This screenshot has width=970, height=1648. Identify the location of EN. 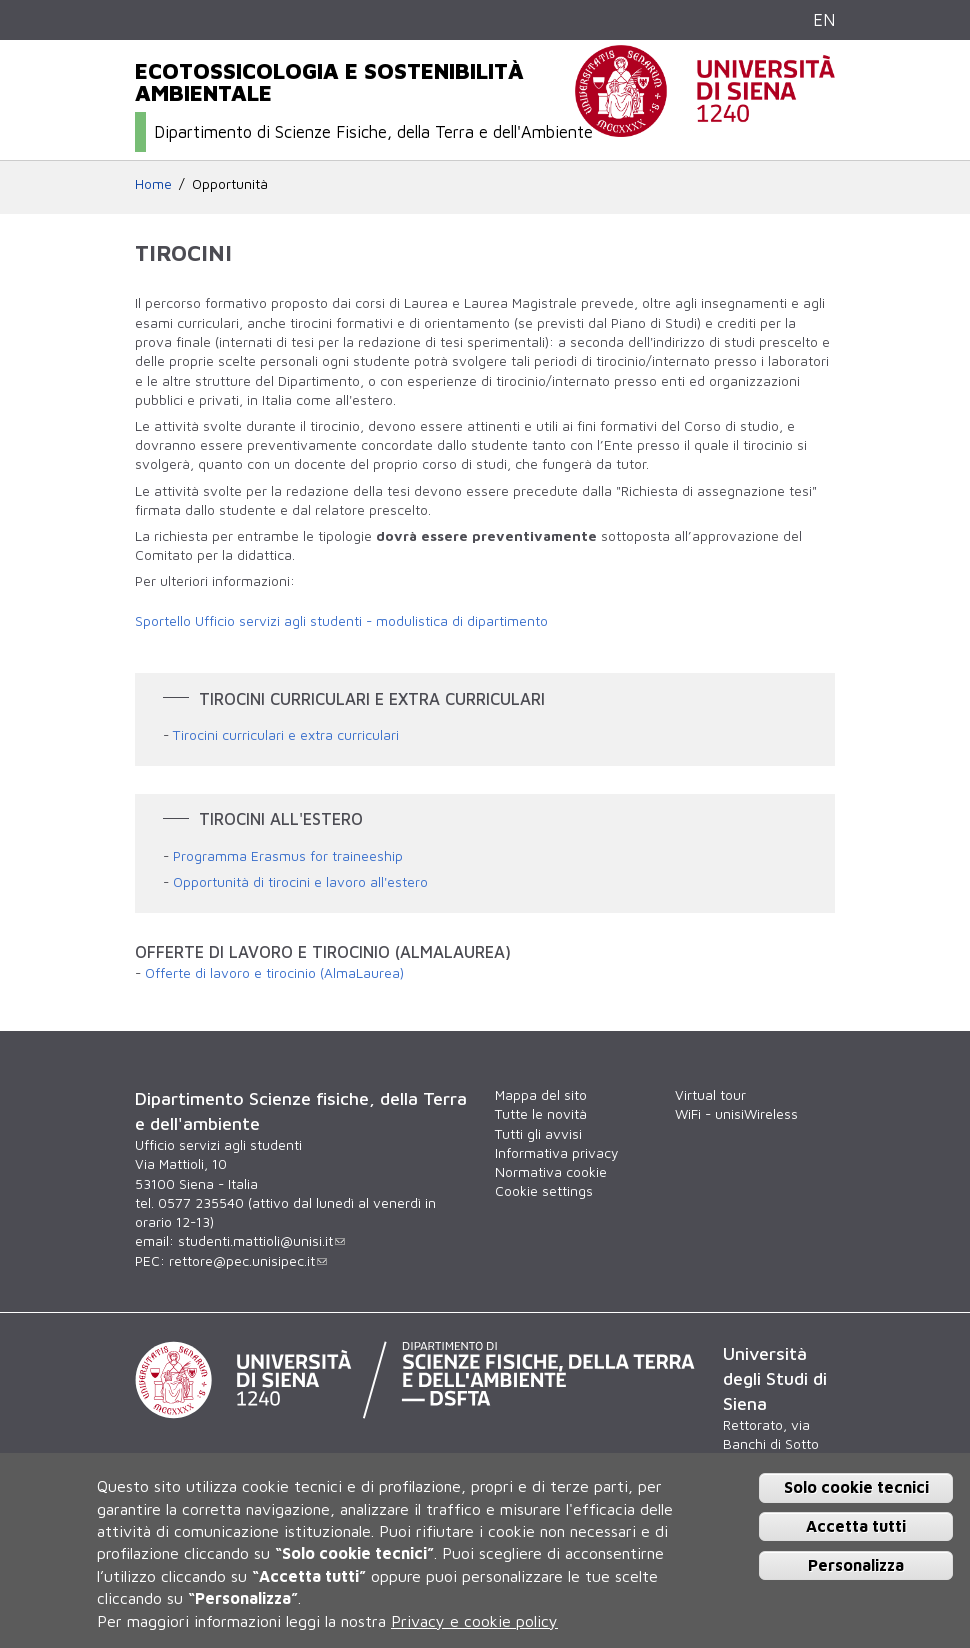
(824, 19).